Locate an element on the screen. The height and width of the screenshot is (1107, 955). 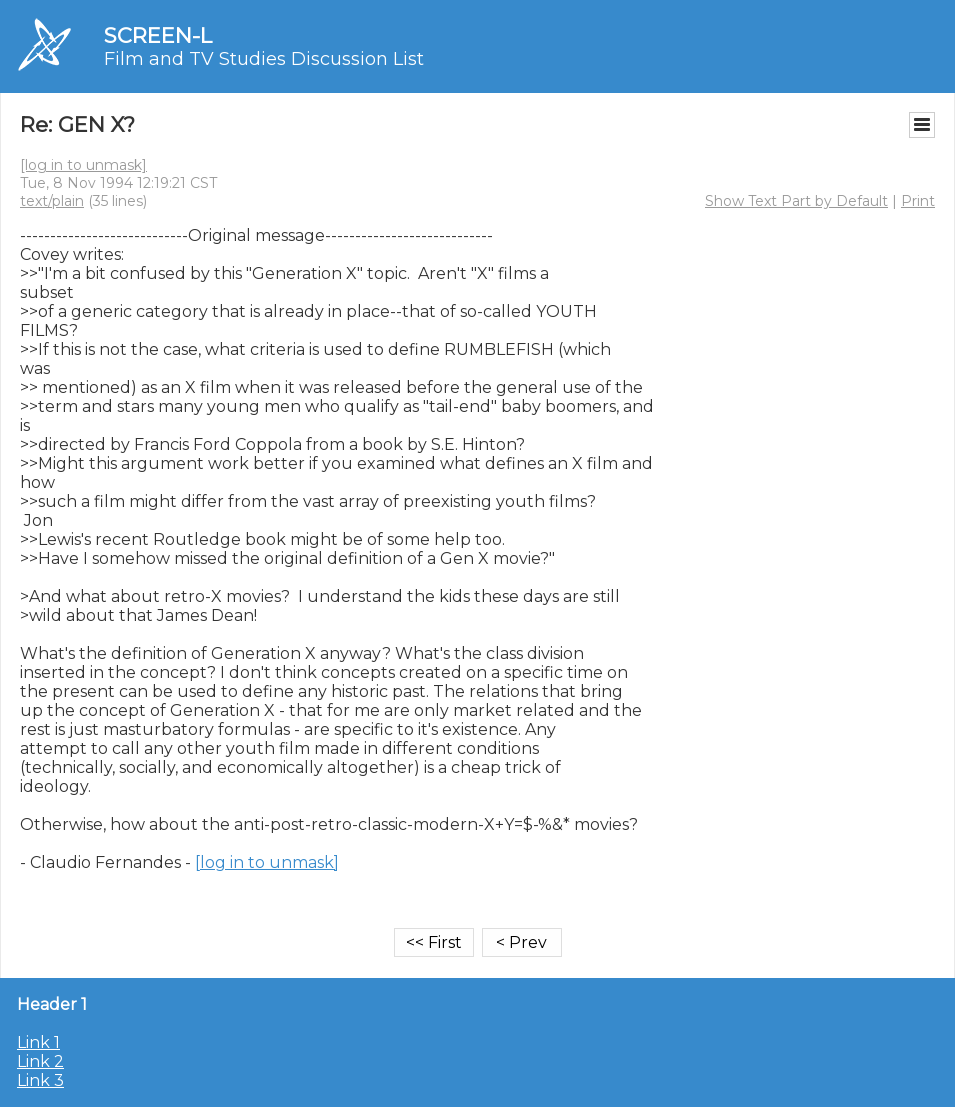
text/plain is located at coordinates (52, 201).